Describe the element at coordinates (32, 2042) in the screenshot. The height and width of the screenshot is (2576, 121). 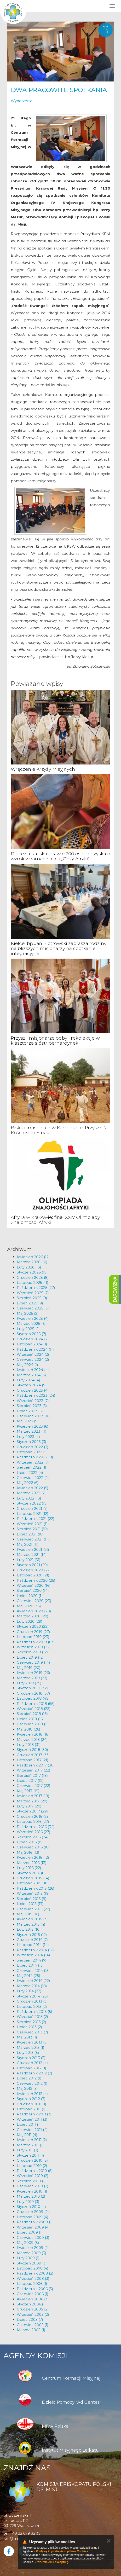
I see `Kwiecień 2013 (5)` at that location.